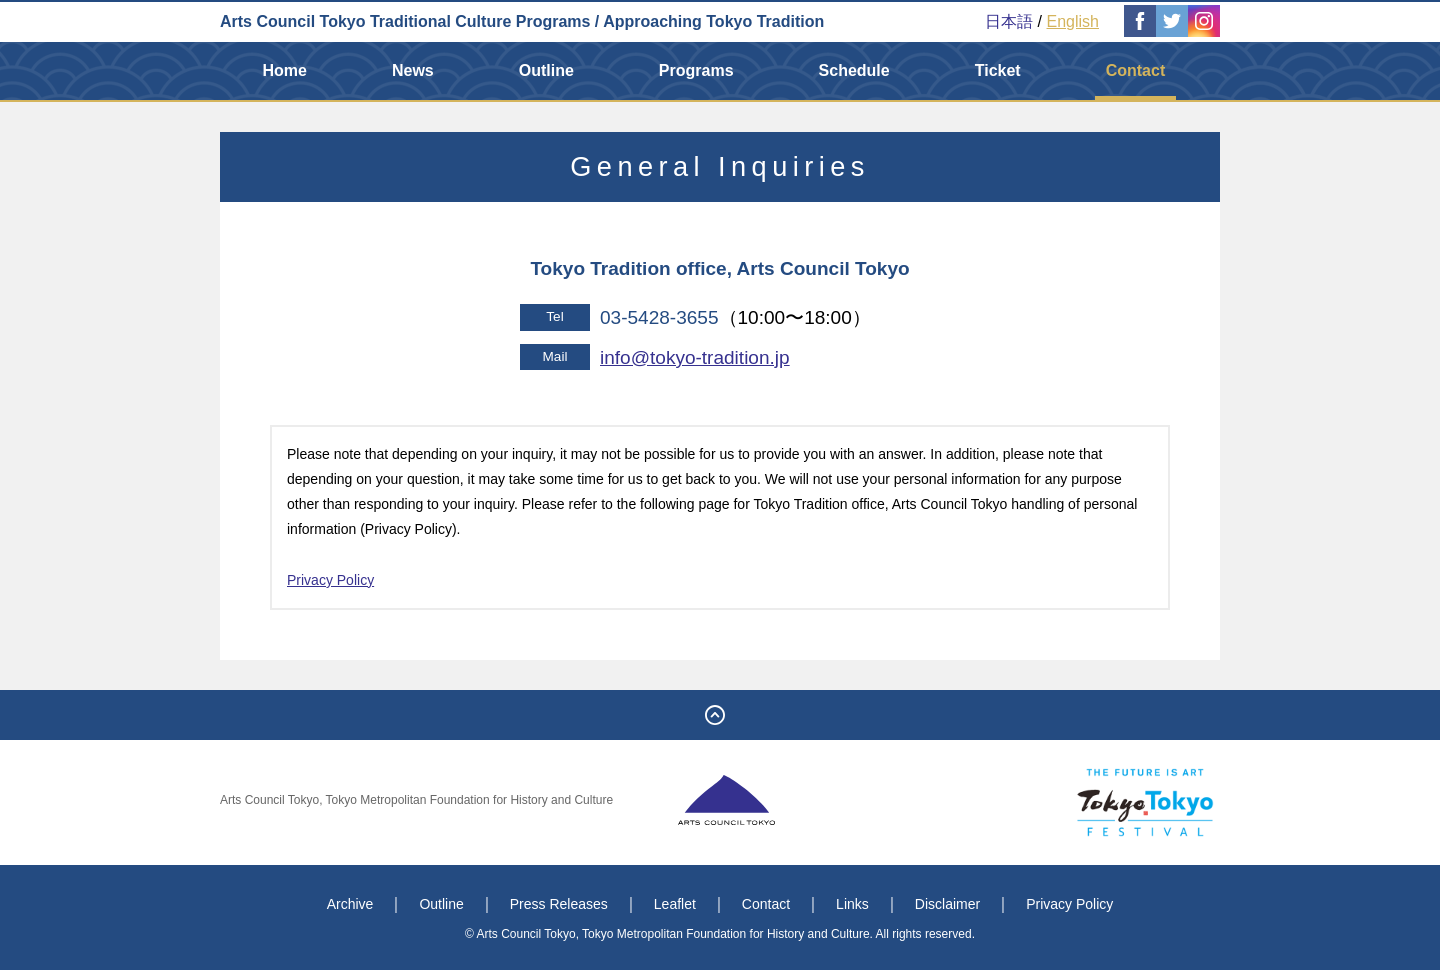 The height and width of the screenshot is (970, 1440). What do you see at coordinates (285, 70) in the screenshot?
I see `Home` at bounding box center [285, 70].